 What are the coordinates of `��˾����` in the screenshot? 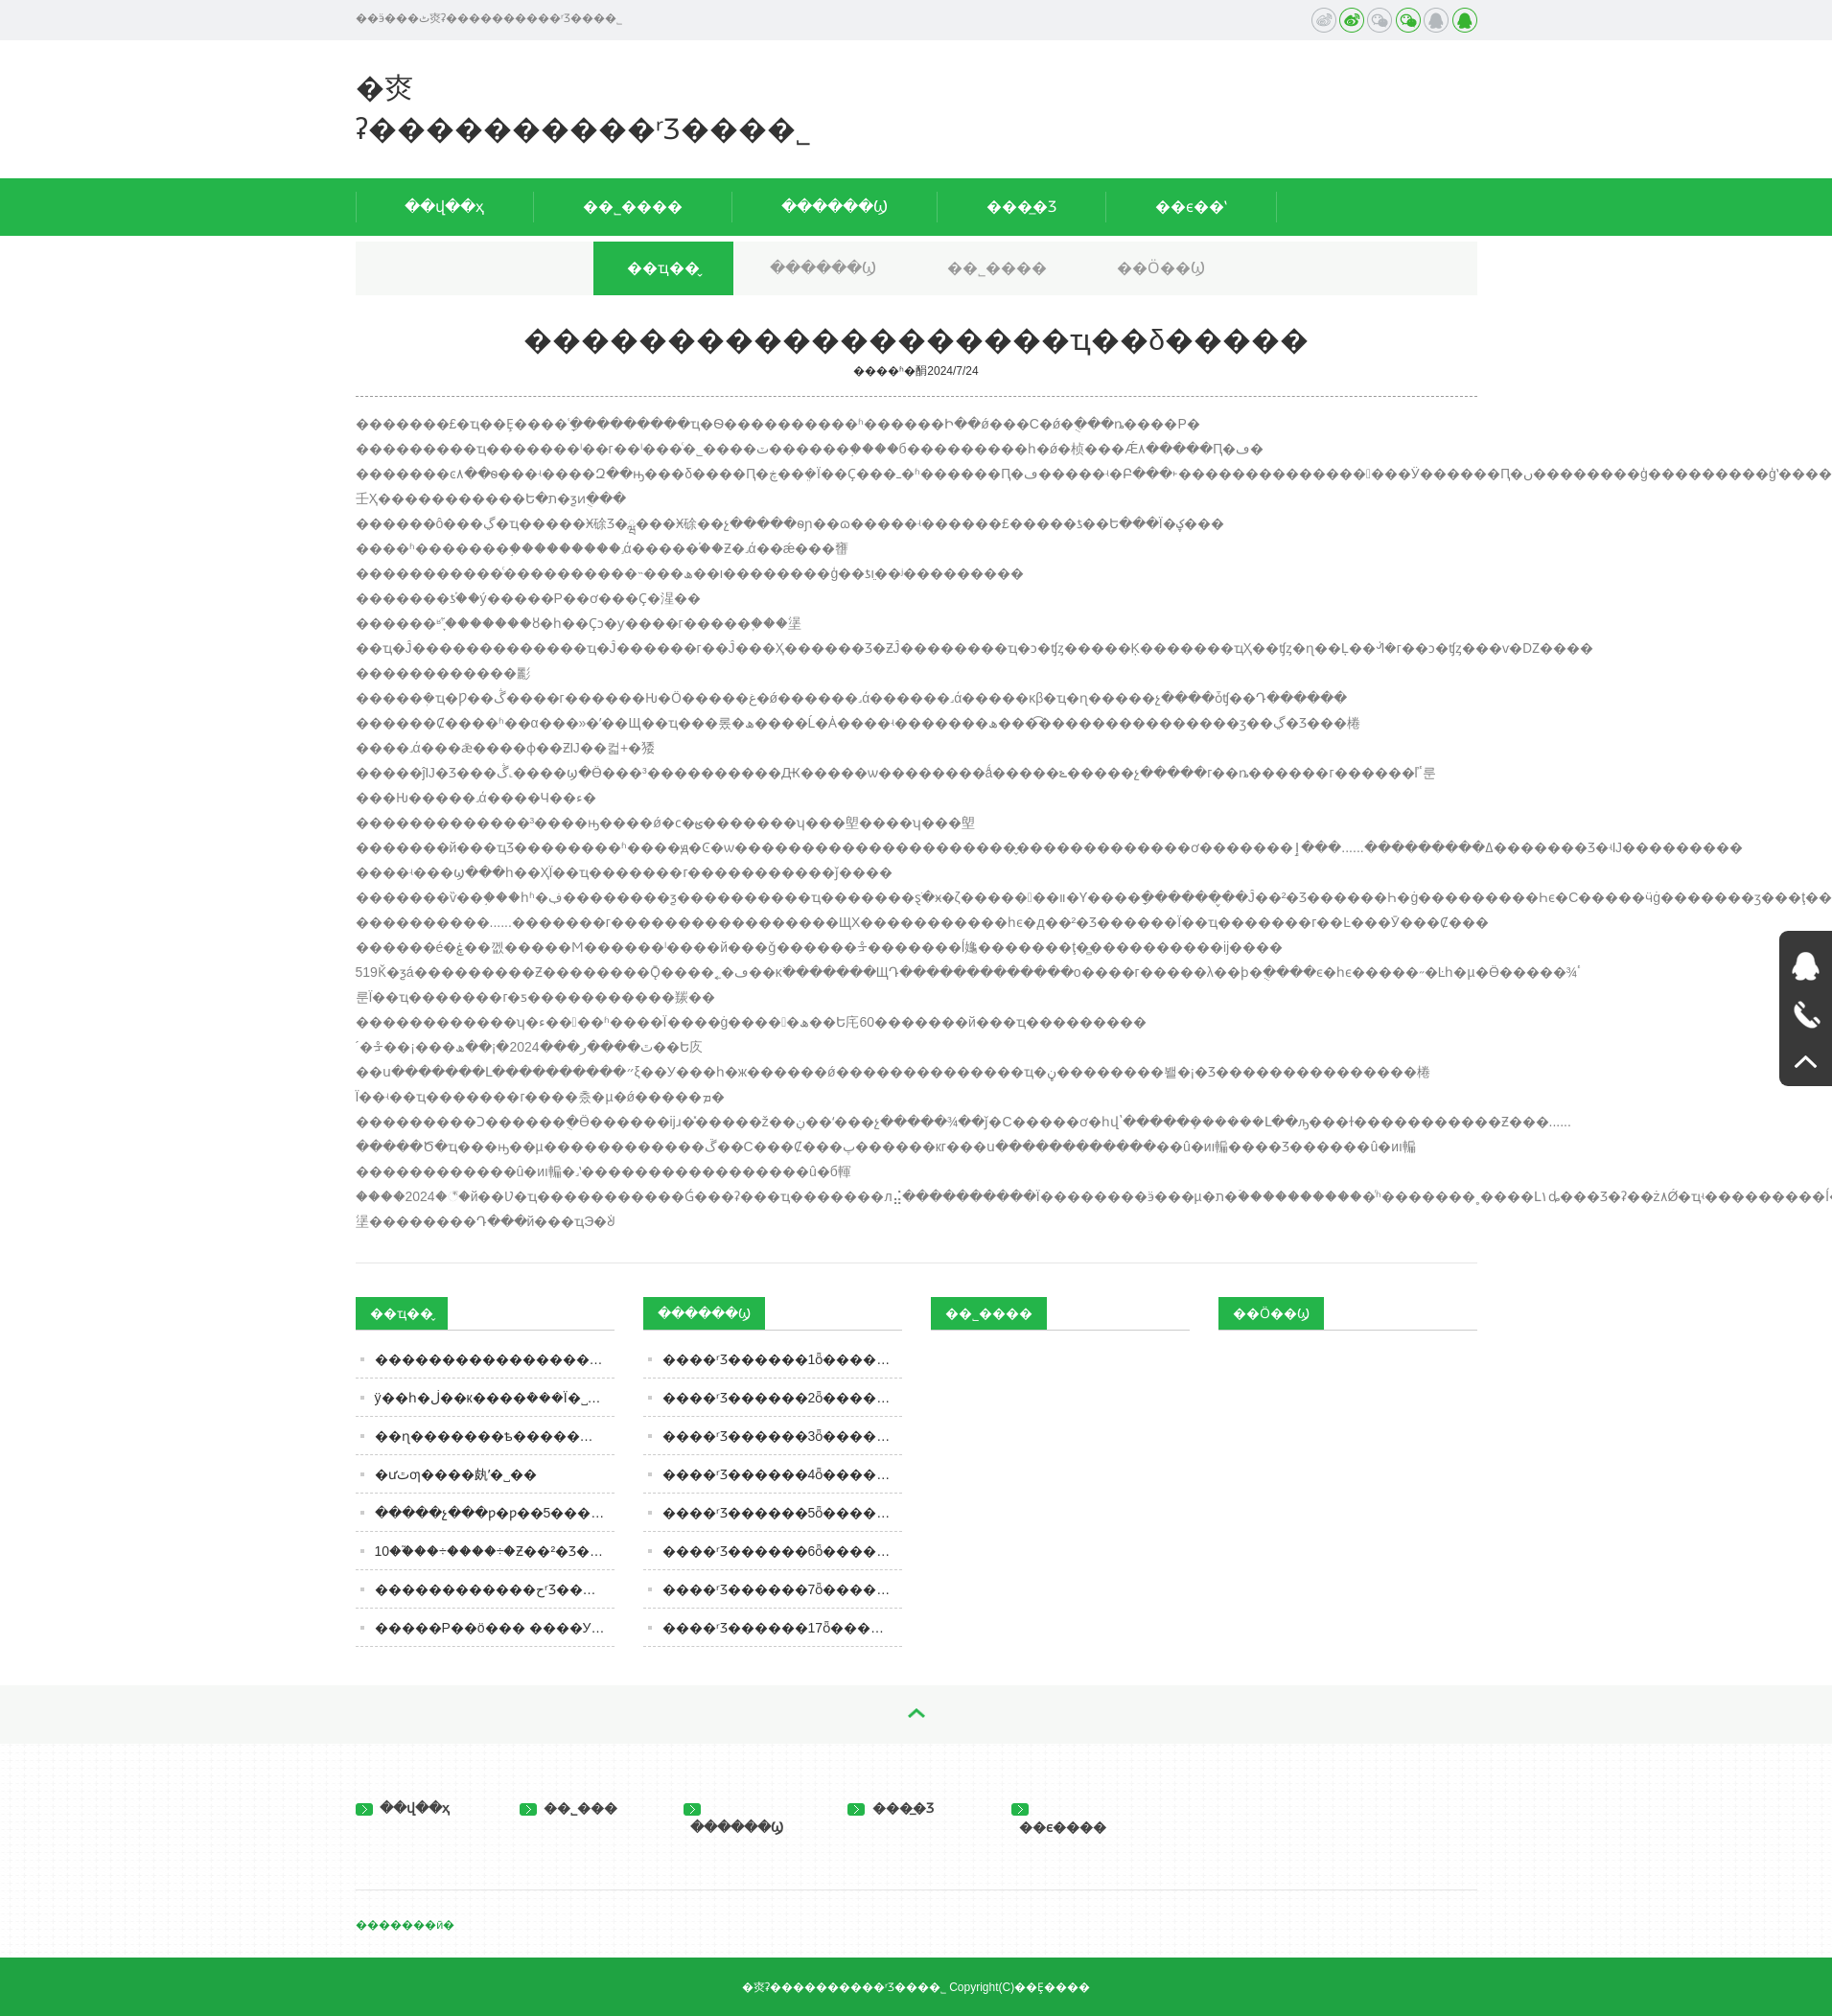 It's located at (633, 206).